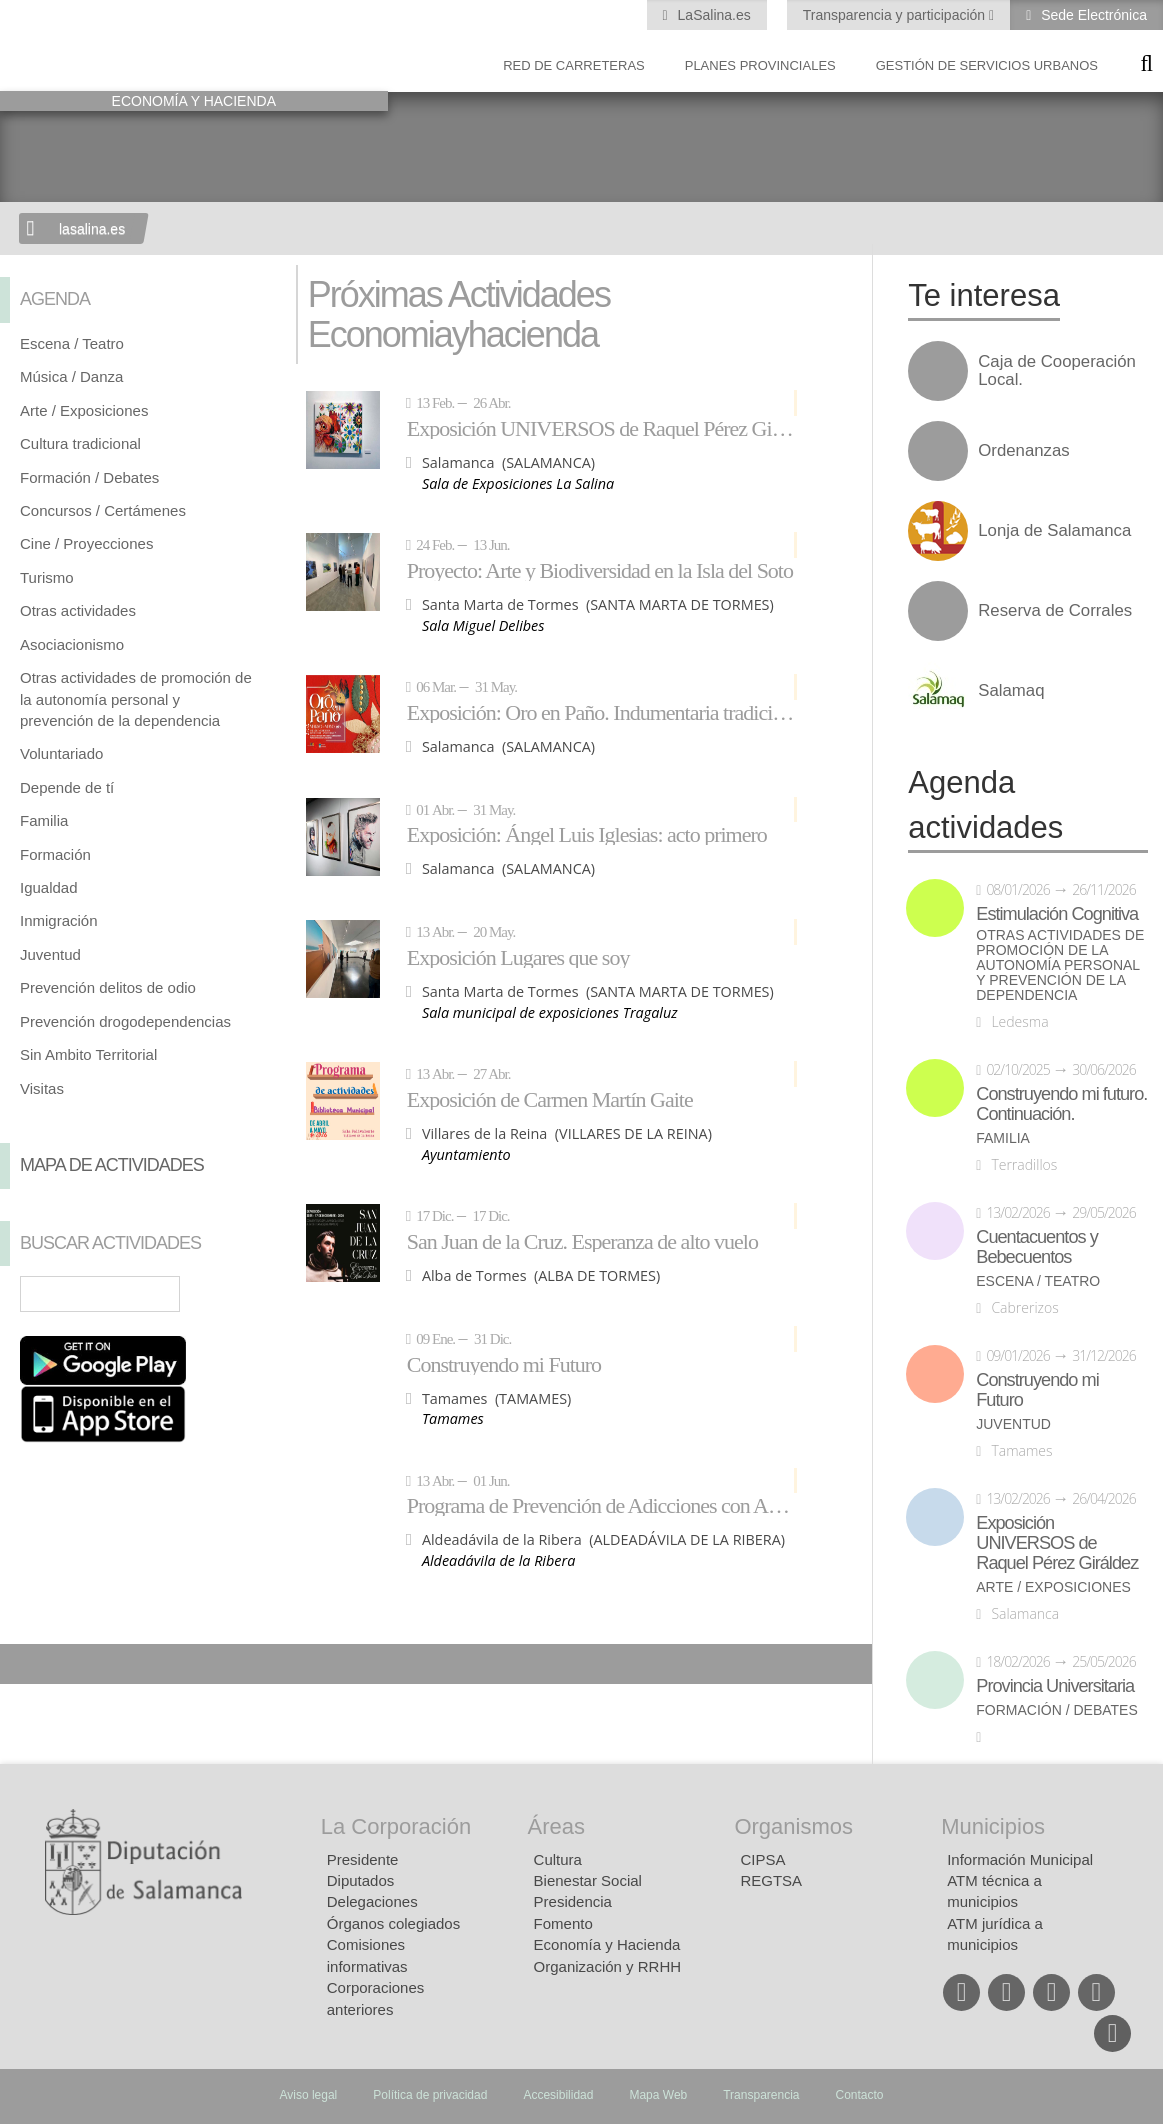  I want to click on Cultura tradicional, so click(80, 443).